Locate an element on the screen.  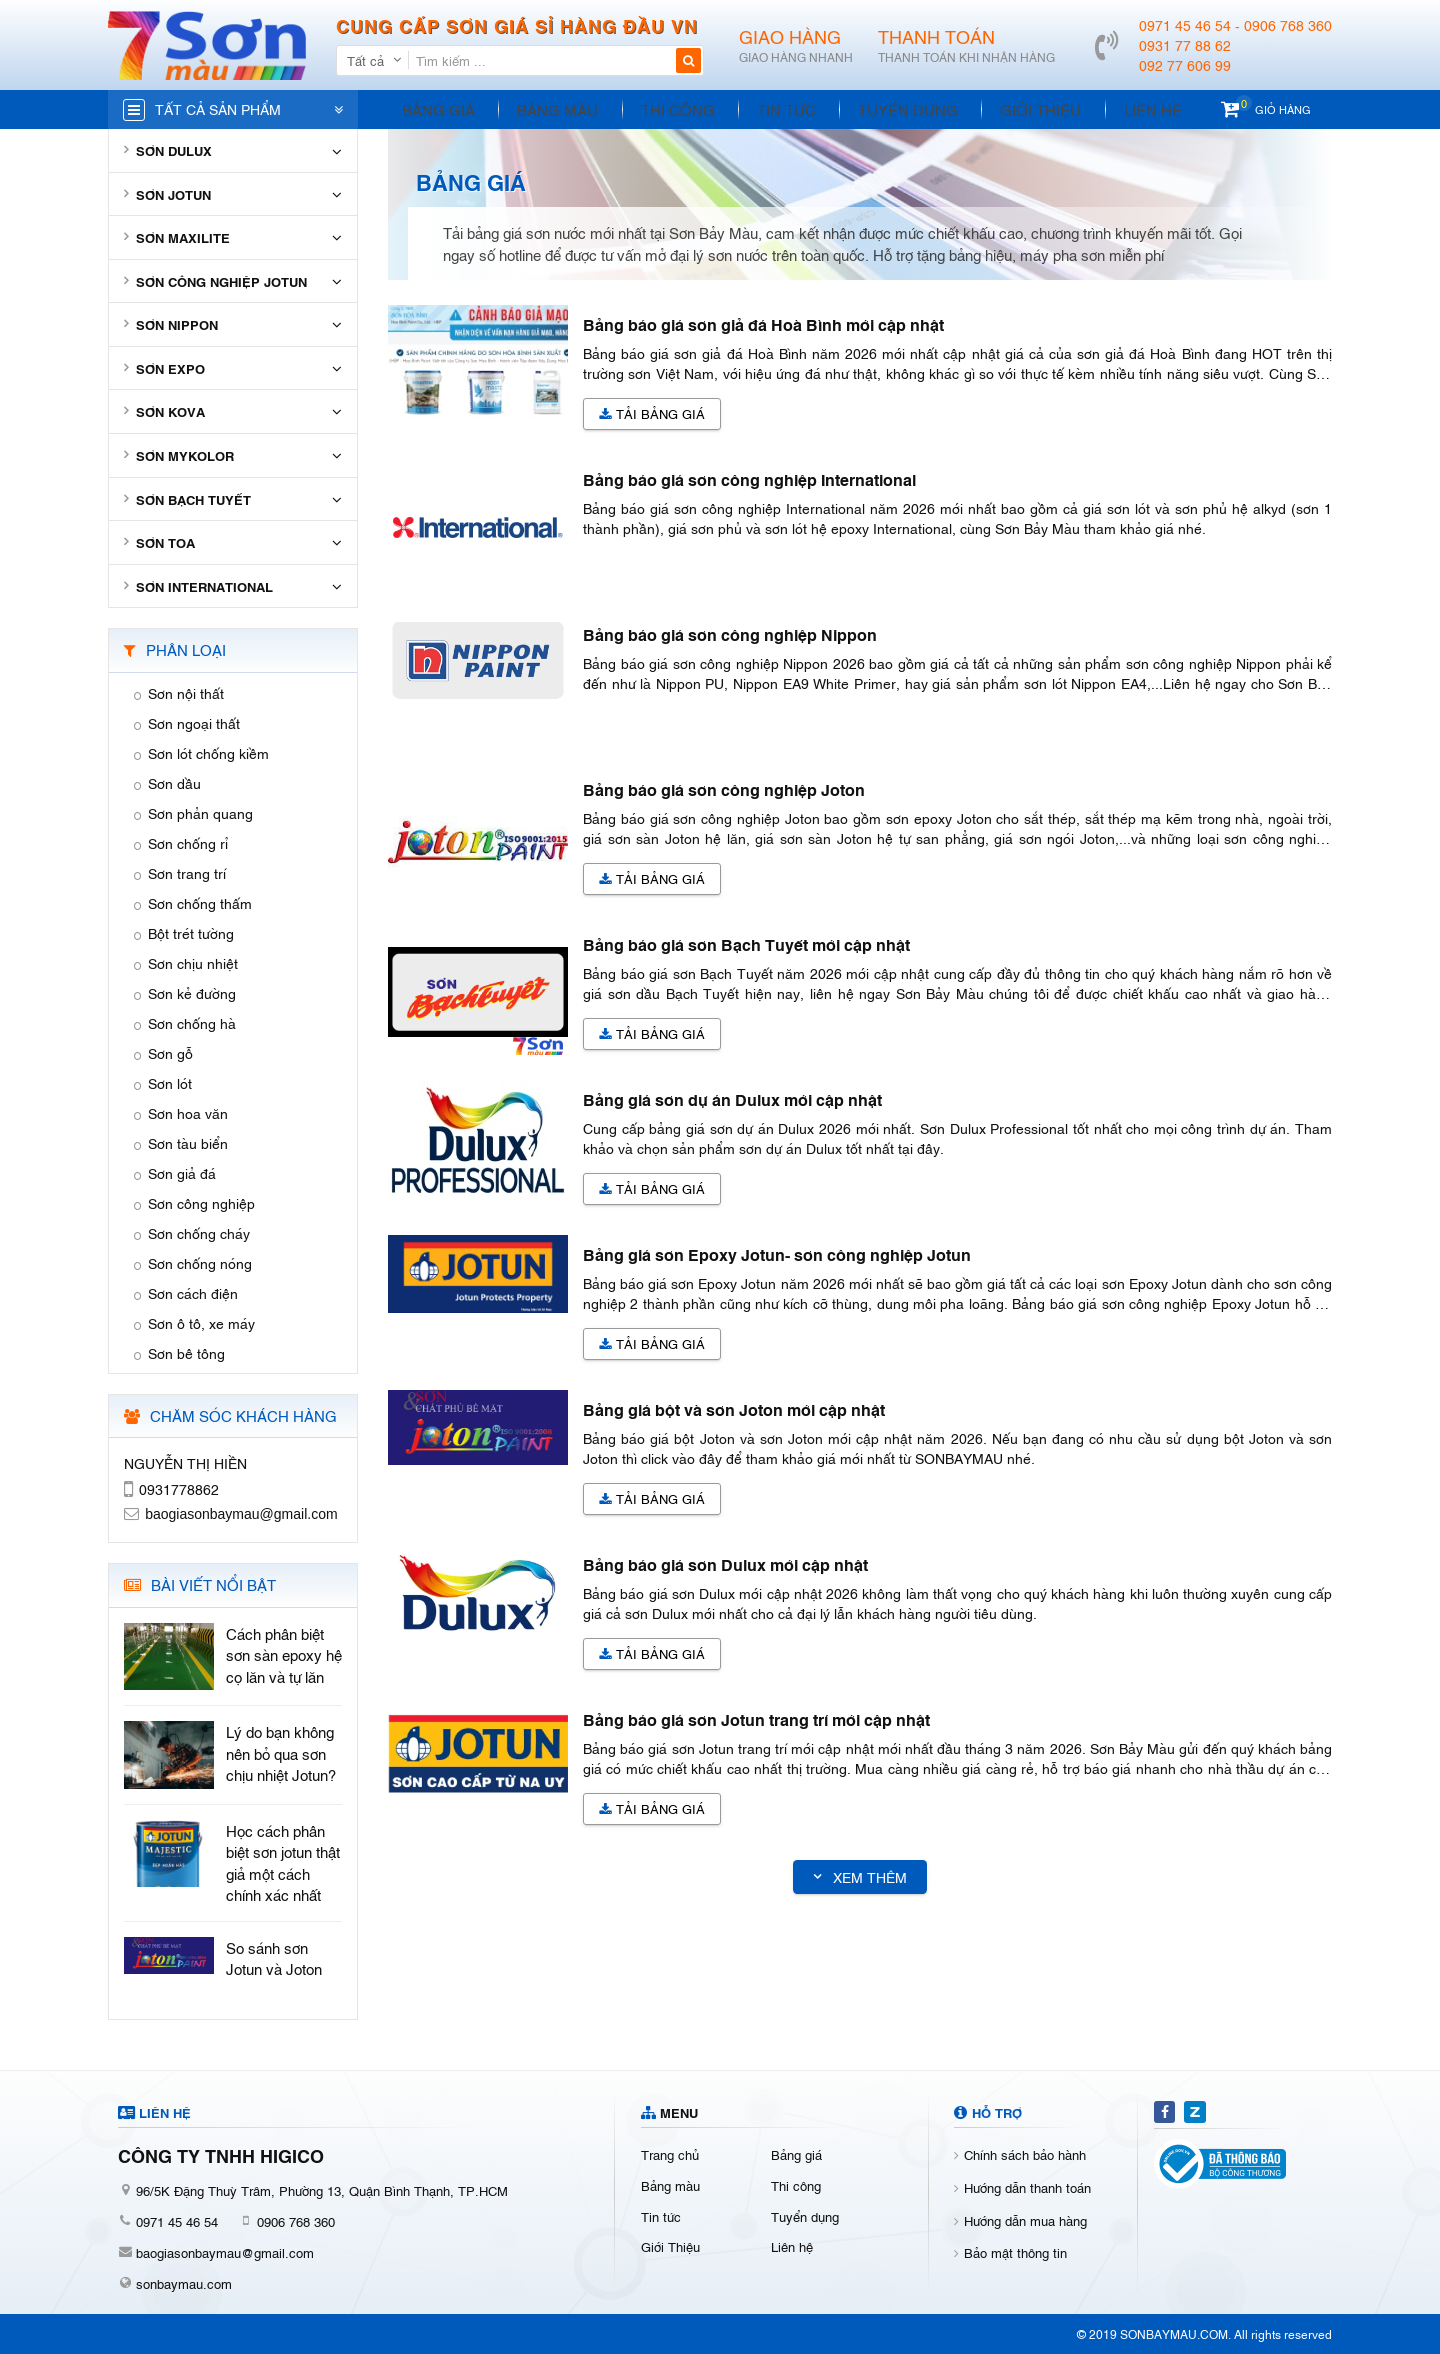
Thi công is located at coordinates (662, 109).